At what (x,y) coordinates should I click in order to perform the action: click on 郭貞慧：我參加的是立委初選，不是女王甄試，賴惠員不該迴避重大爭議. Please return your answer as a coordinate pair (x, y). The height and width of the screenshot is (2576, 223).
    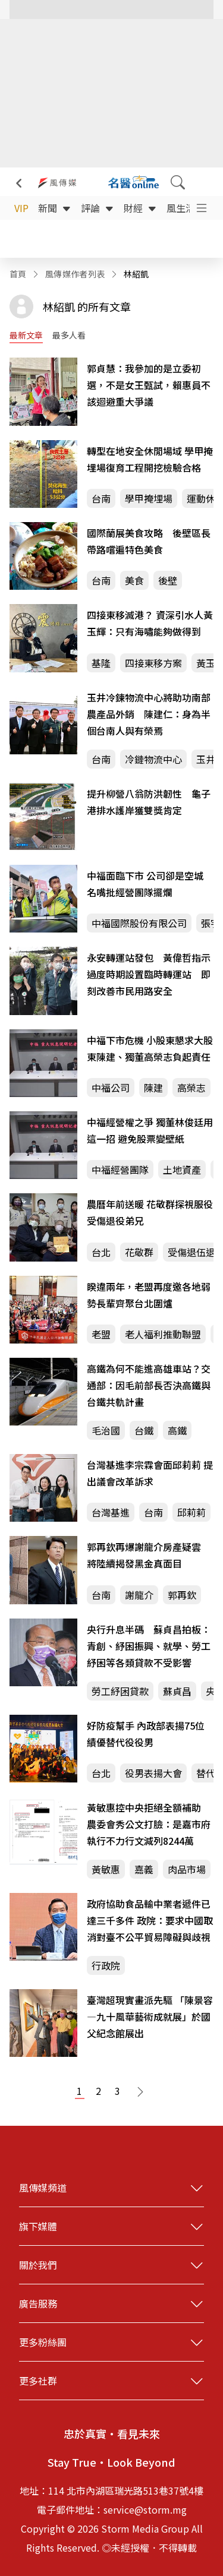
    Looking at the image, I should click on (149, 385).